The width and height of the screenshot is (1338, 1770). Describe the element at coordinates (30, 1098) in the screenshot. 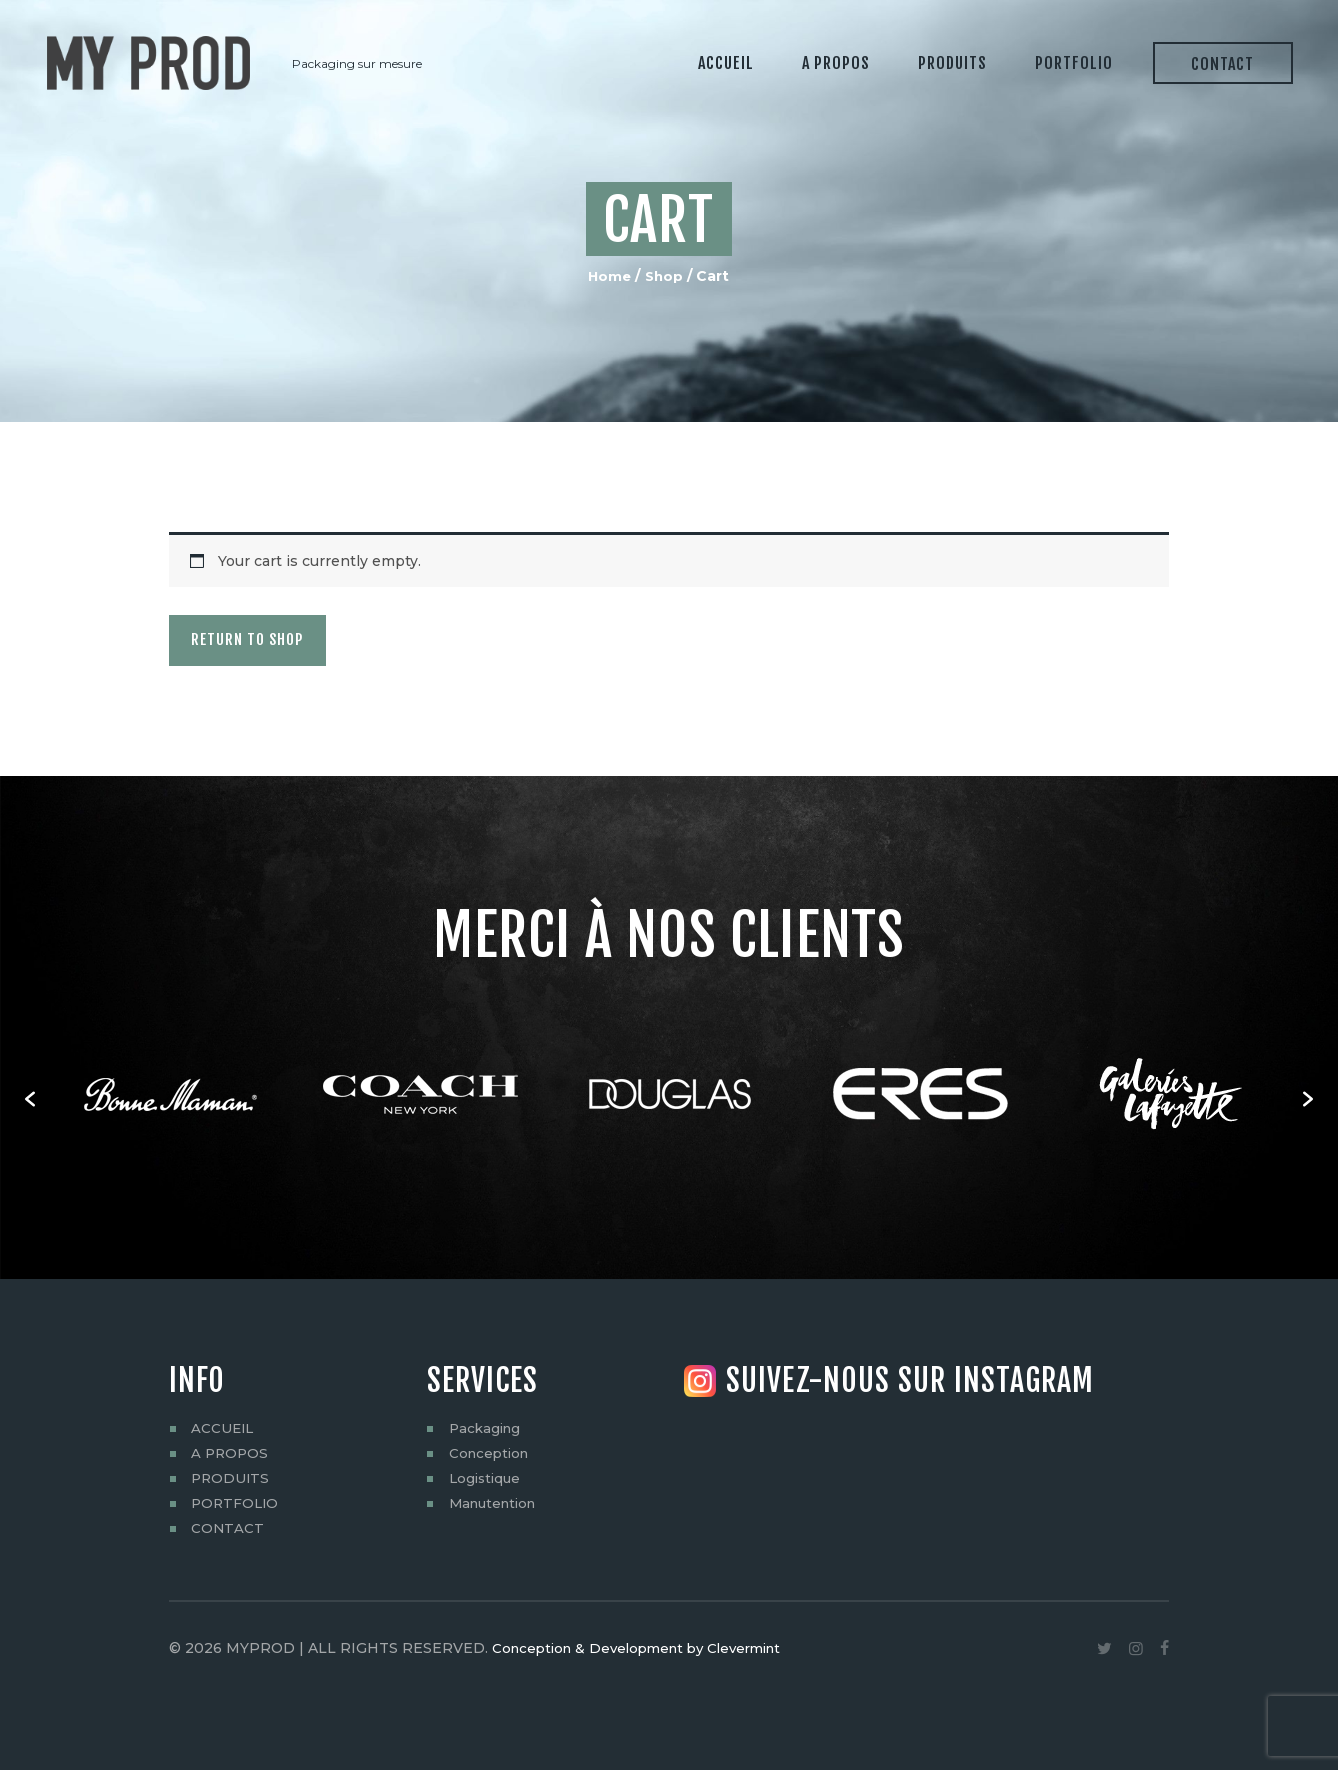

I see `[button]` at that location.